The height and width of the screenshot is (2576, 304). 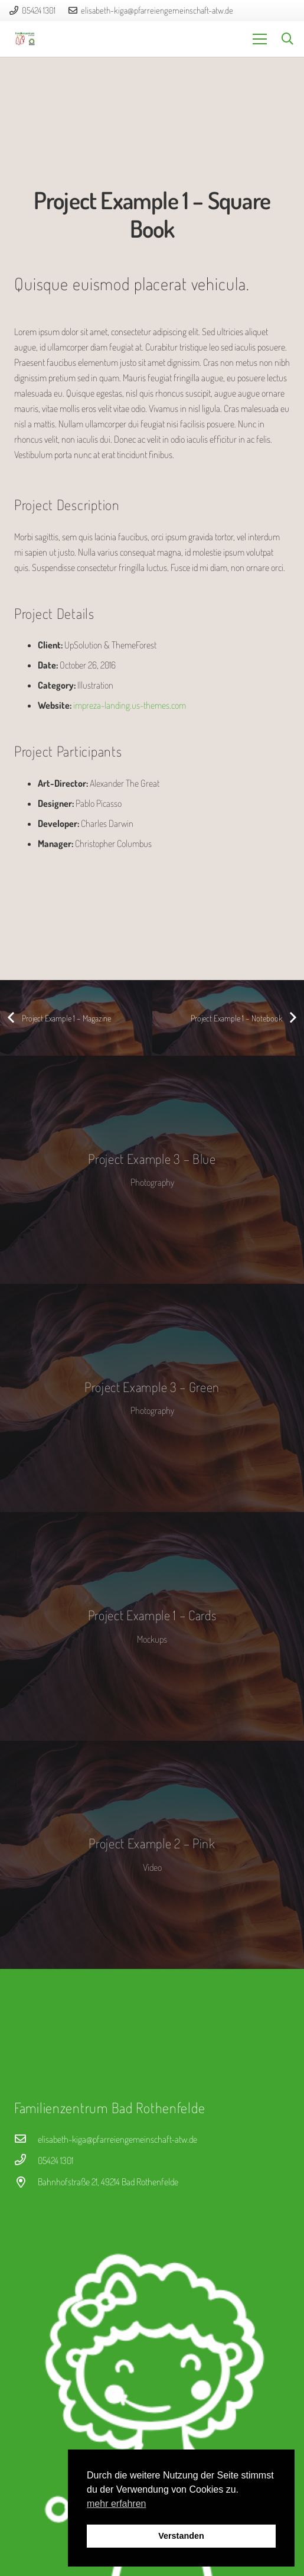 What do you see at coordinates (259, 39) in the screenshot?
I see `[Menü]` at bounding box center [259, 39].